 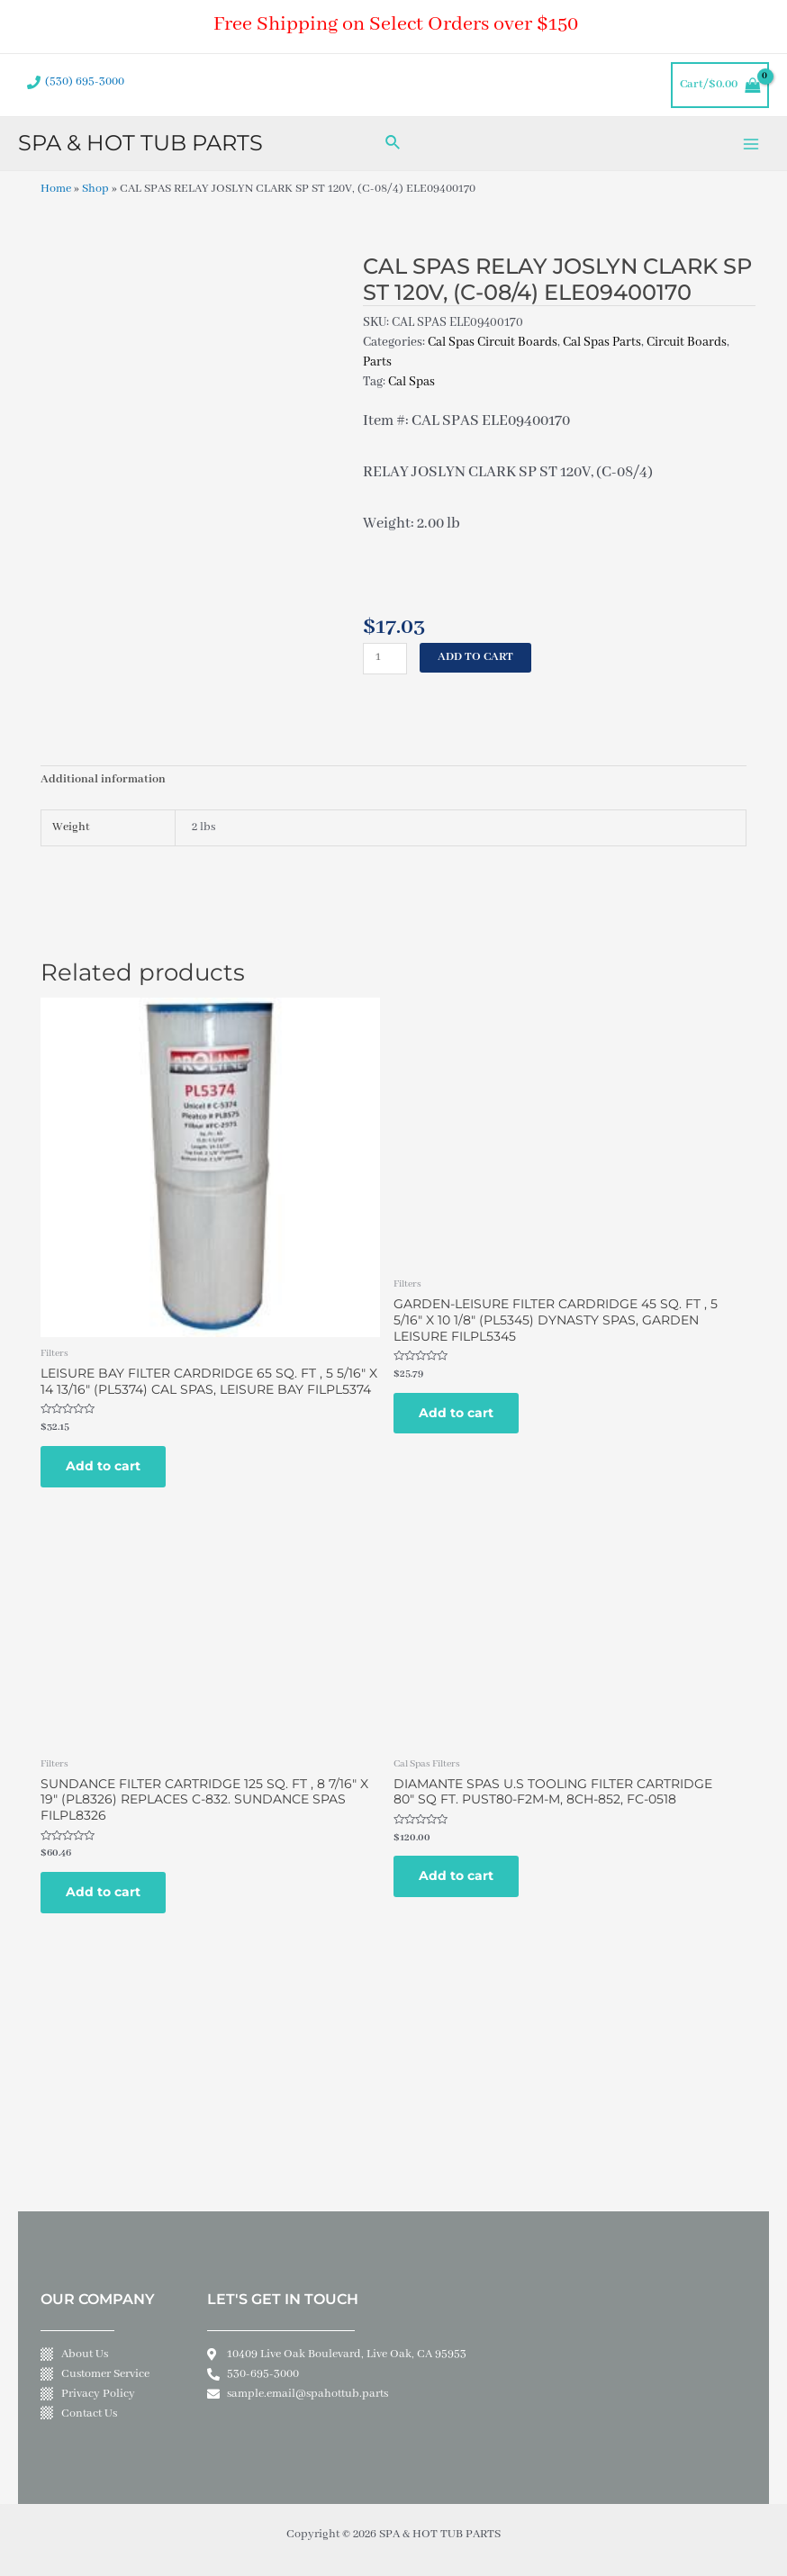 What do you see at coordinates (84, 82) in the screenshot?
I see `(530) 695-3000` at bounding box center [84, 82].